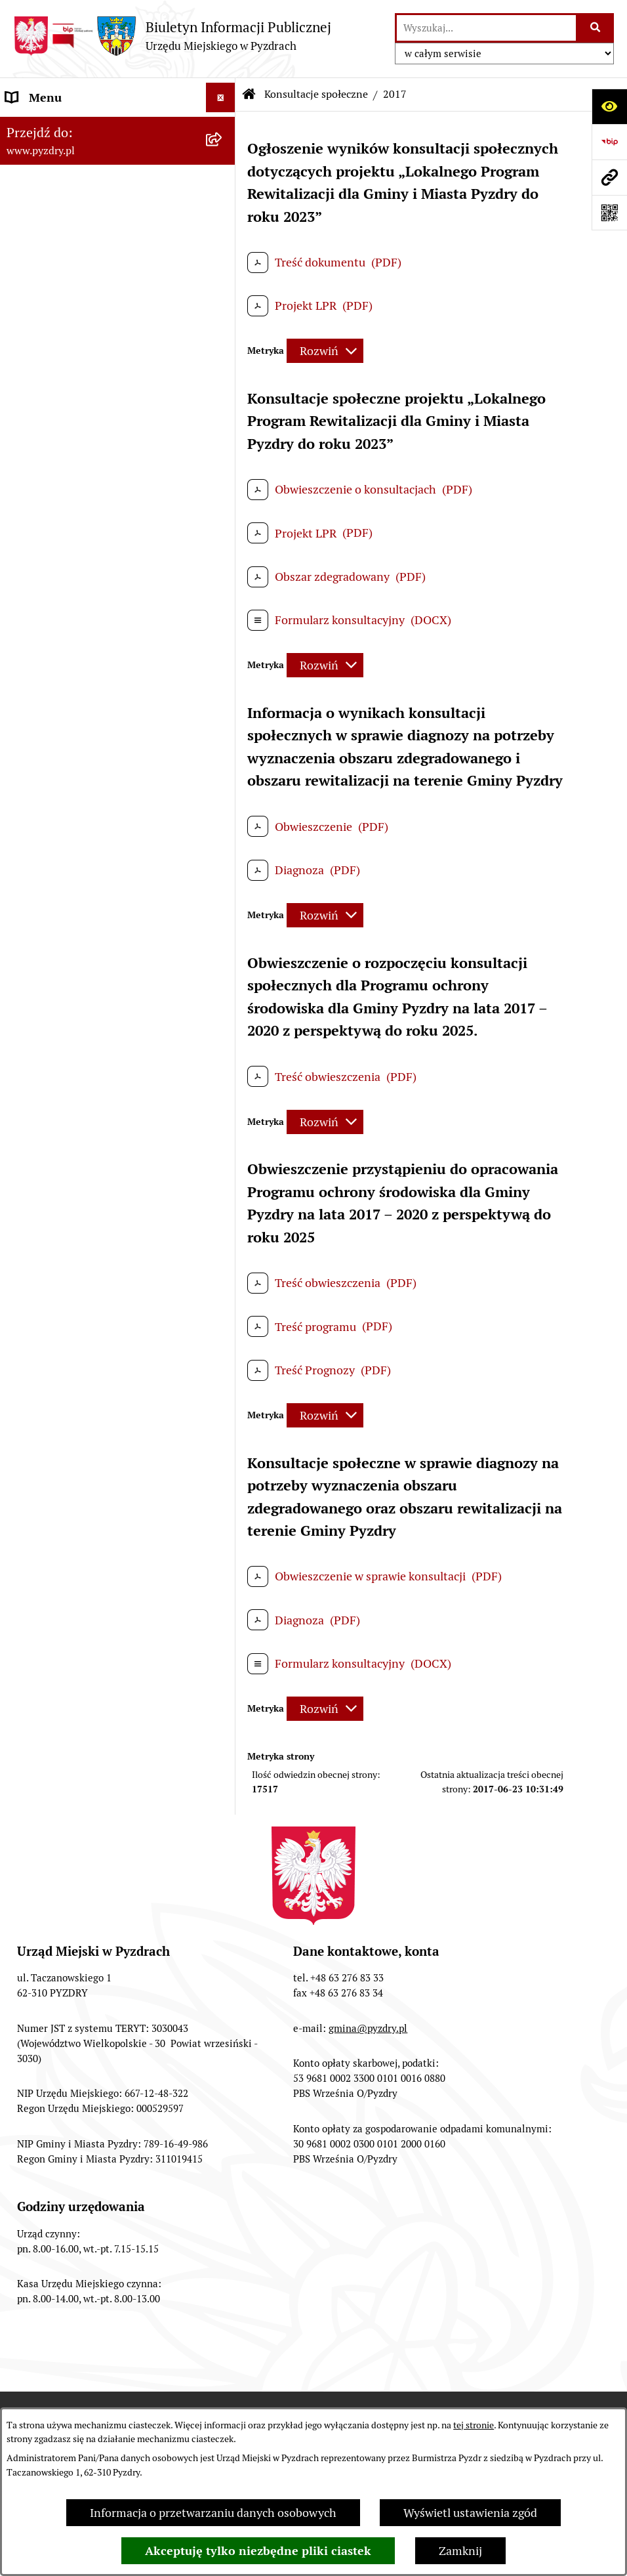 The height and width of the screenshot is (2576, 627). Describe the element at coordinates (258, 2550) in the screenshot. I see `Akceptuję tylko niezbędne pliki ciastek` at that location.